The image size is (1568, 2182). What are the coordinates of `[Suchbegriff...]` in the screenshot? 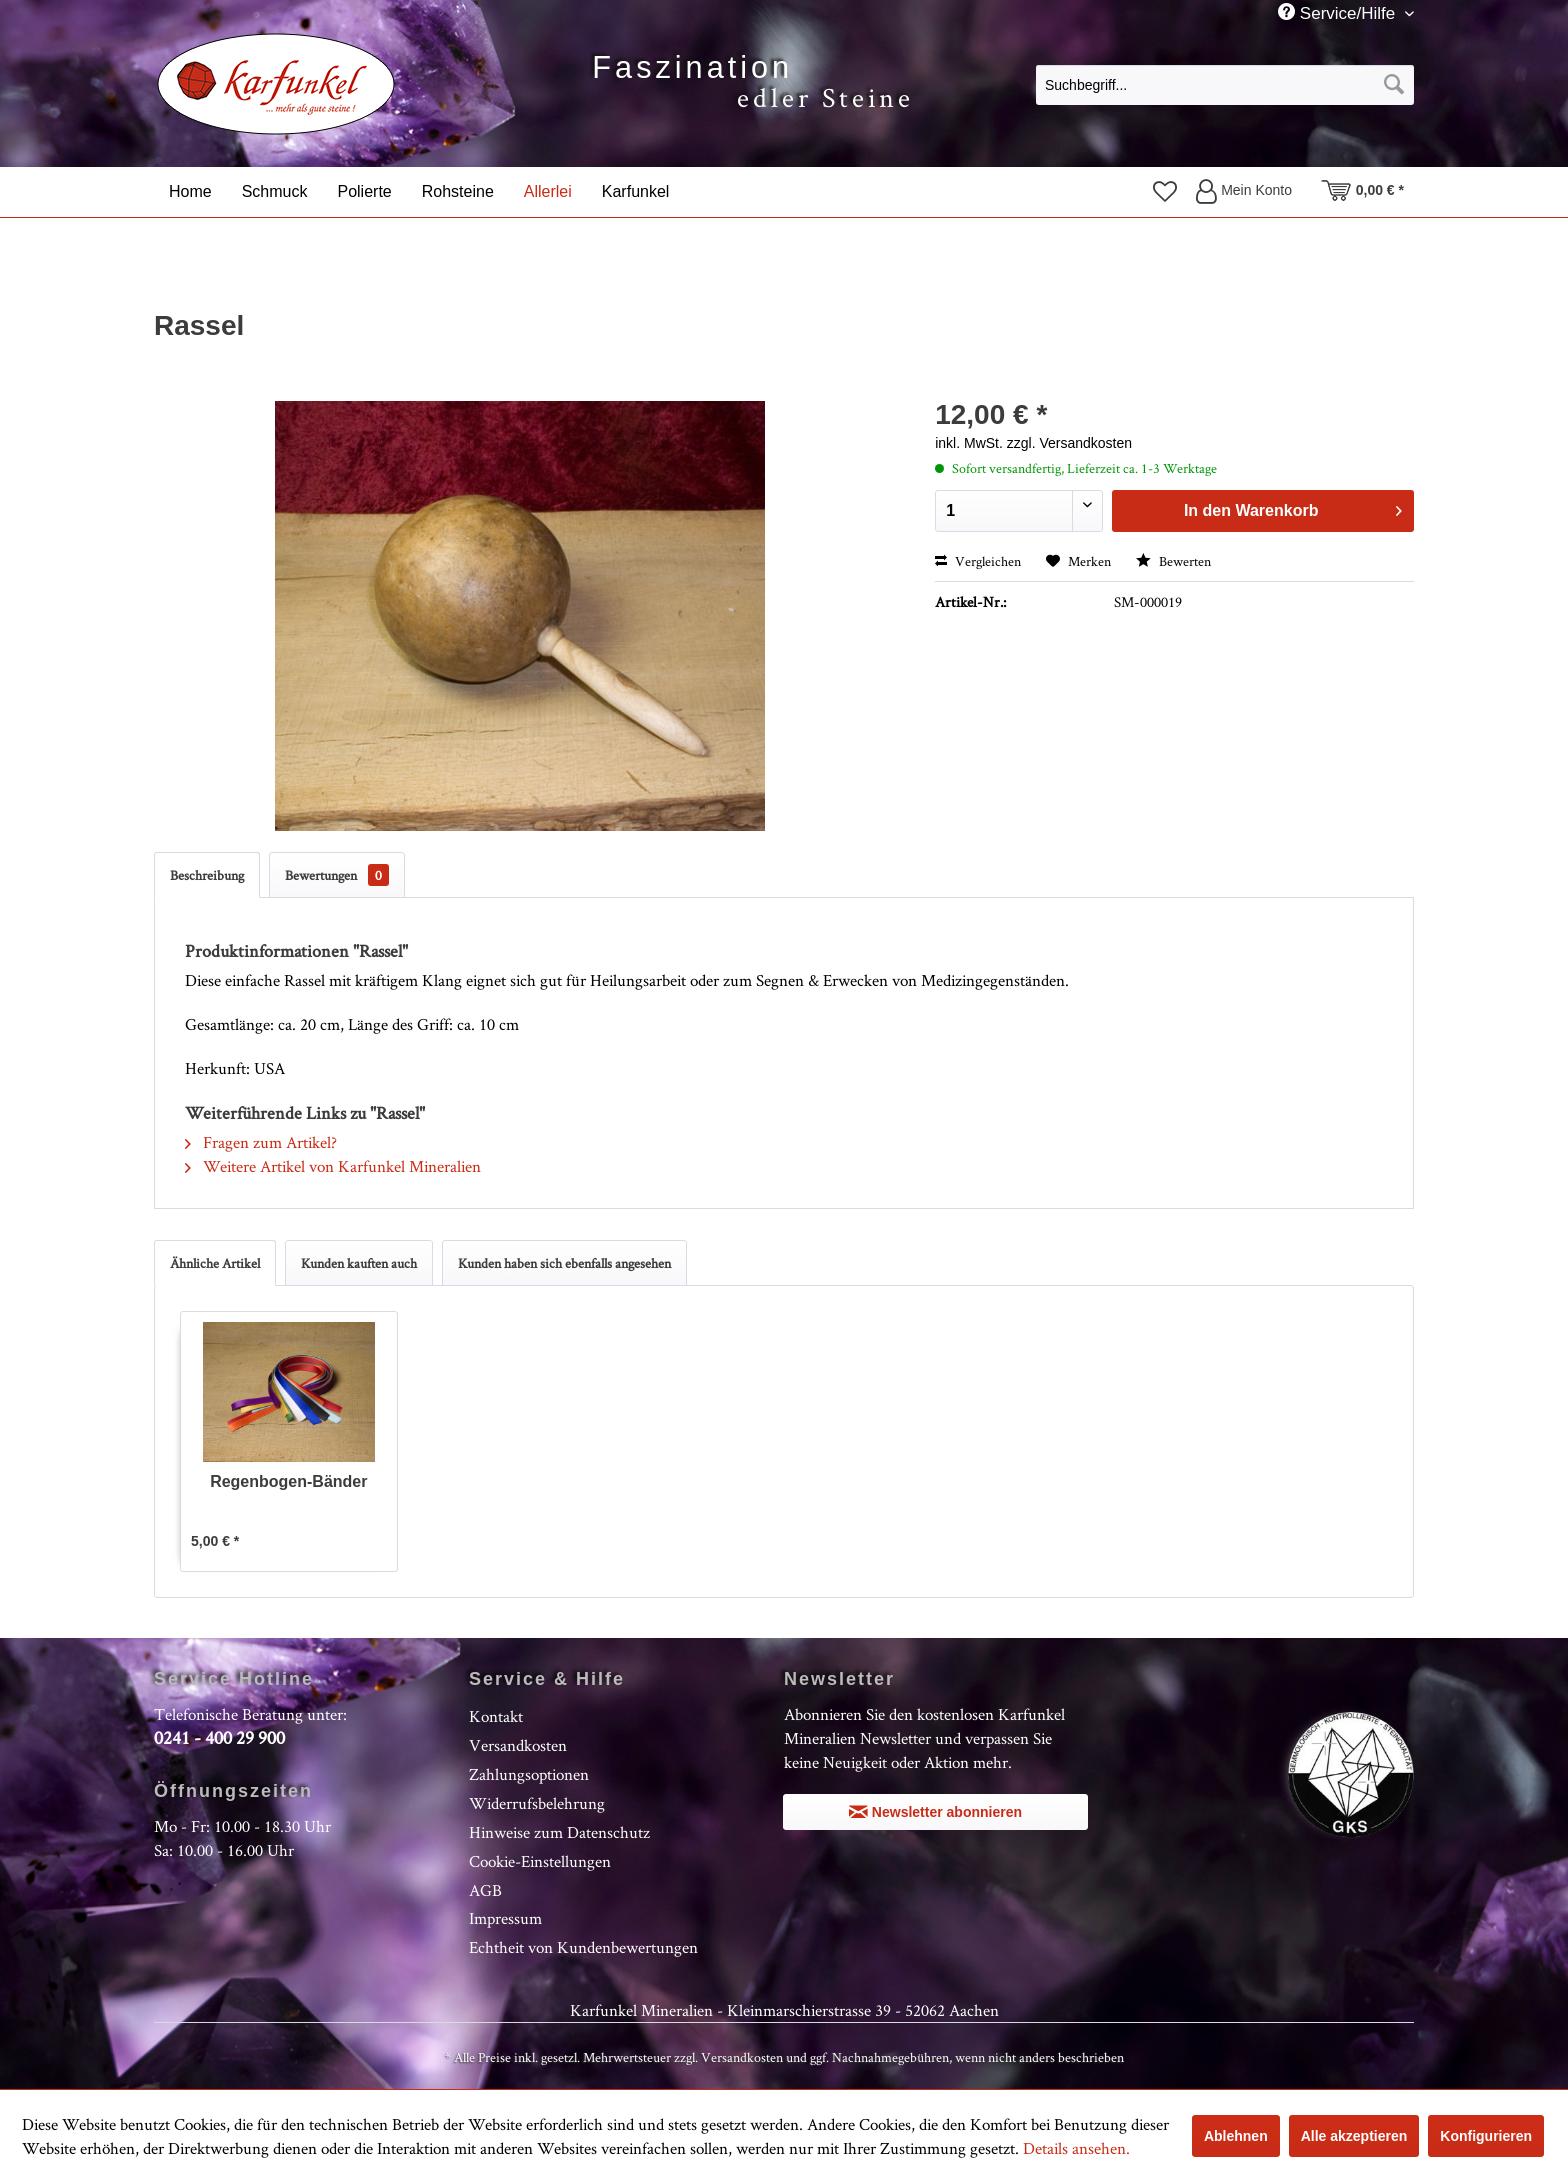 It's located at (1225, 85).